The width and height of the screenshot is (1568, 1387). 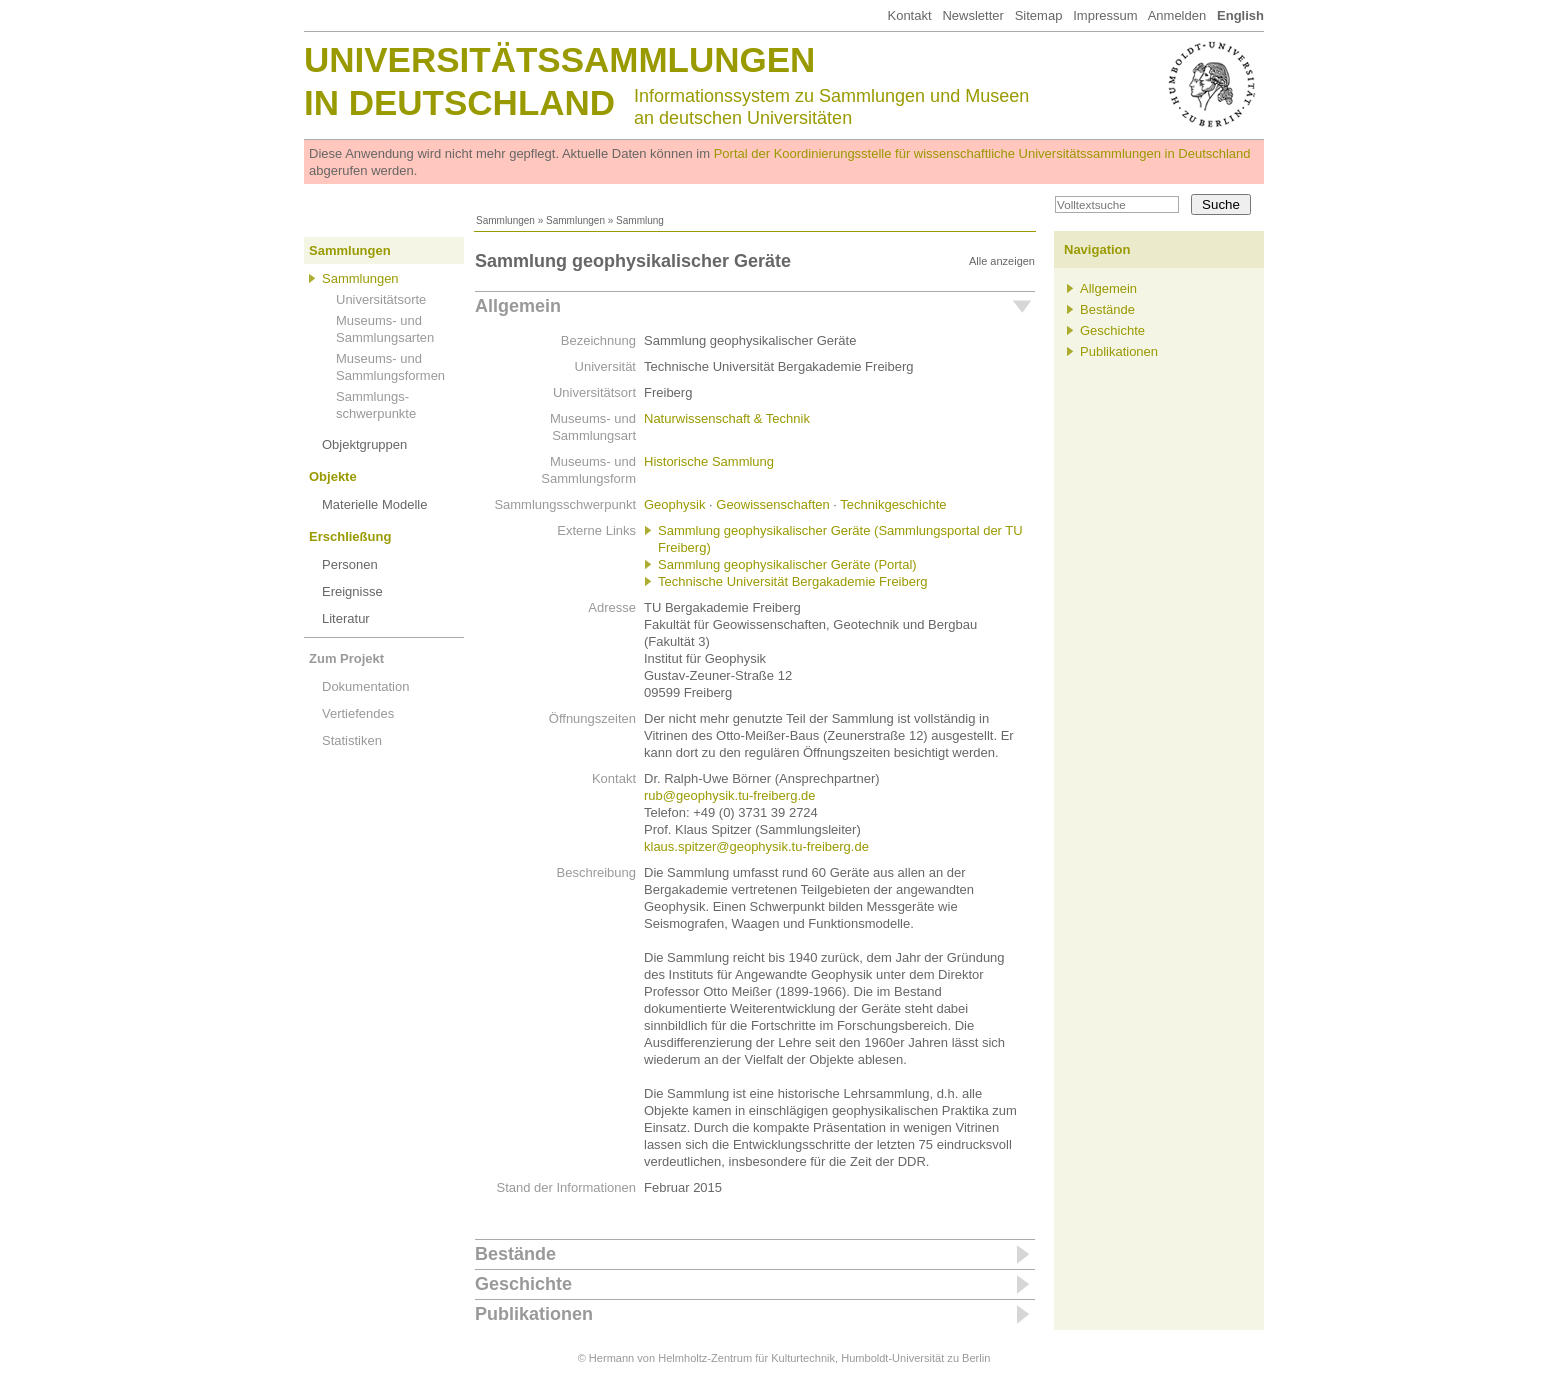 What do you see at coordinates (1039, 15) in the screenshot?
I see `Sitemap` at bounding box center [1039, 15].